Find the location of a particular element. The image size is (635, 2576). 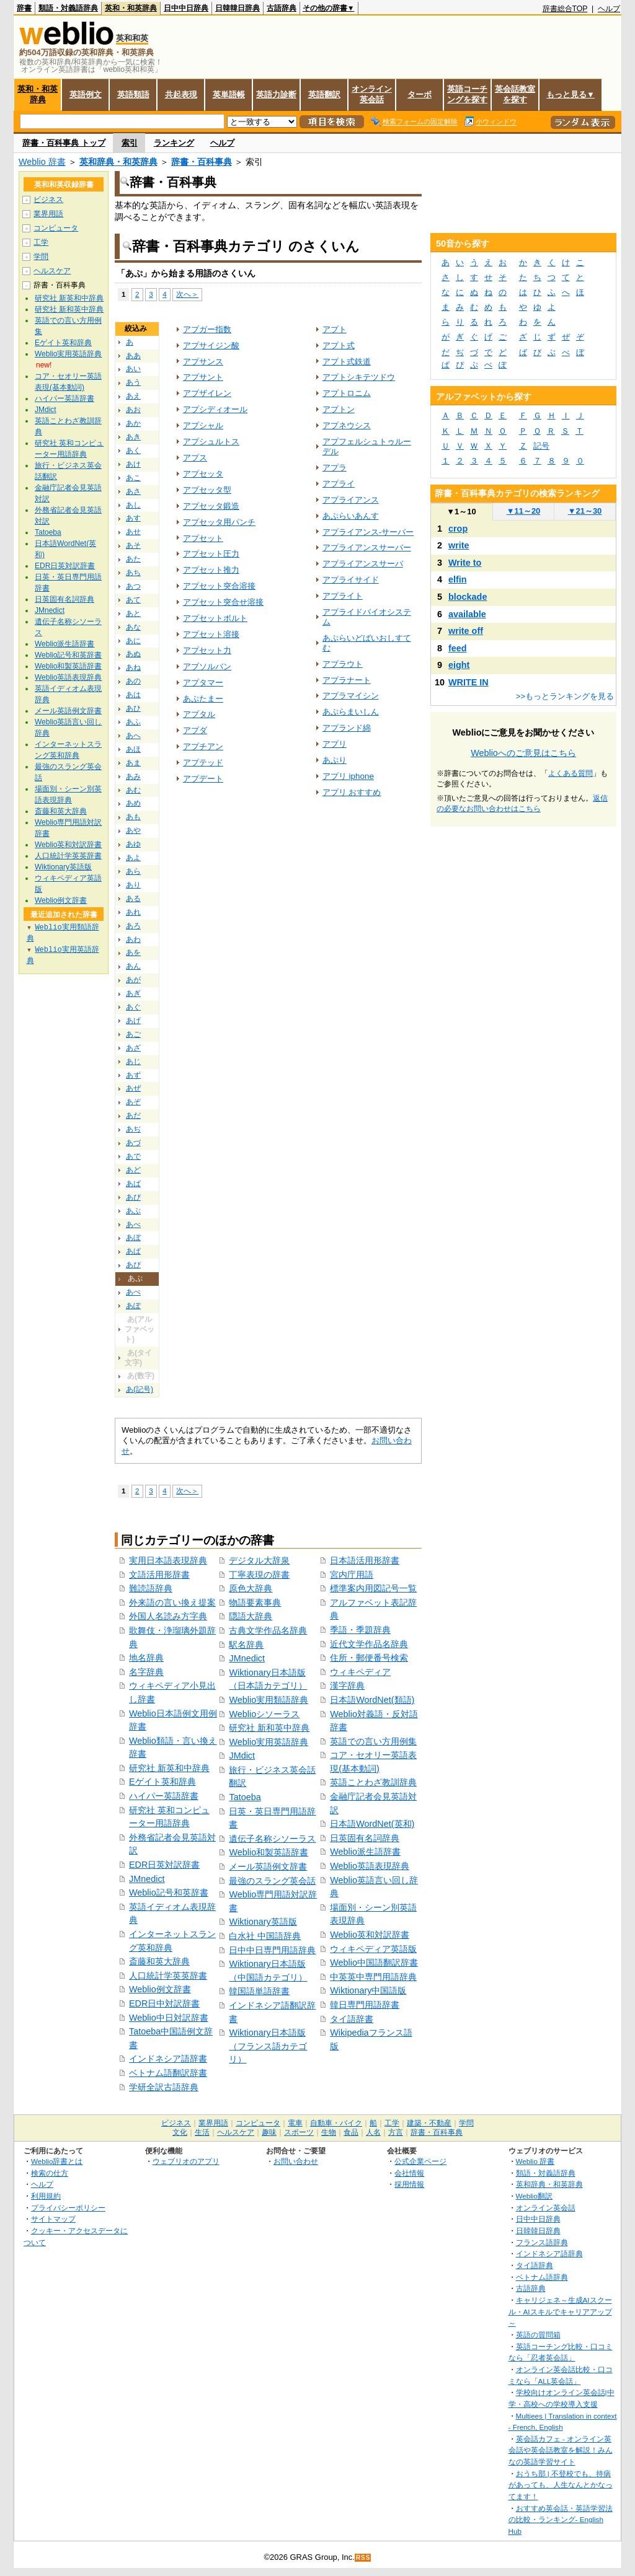

あぜ is located at coordinates (133, 1088).